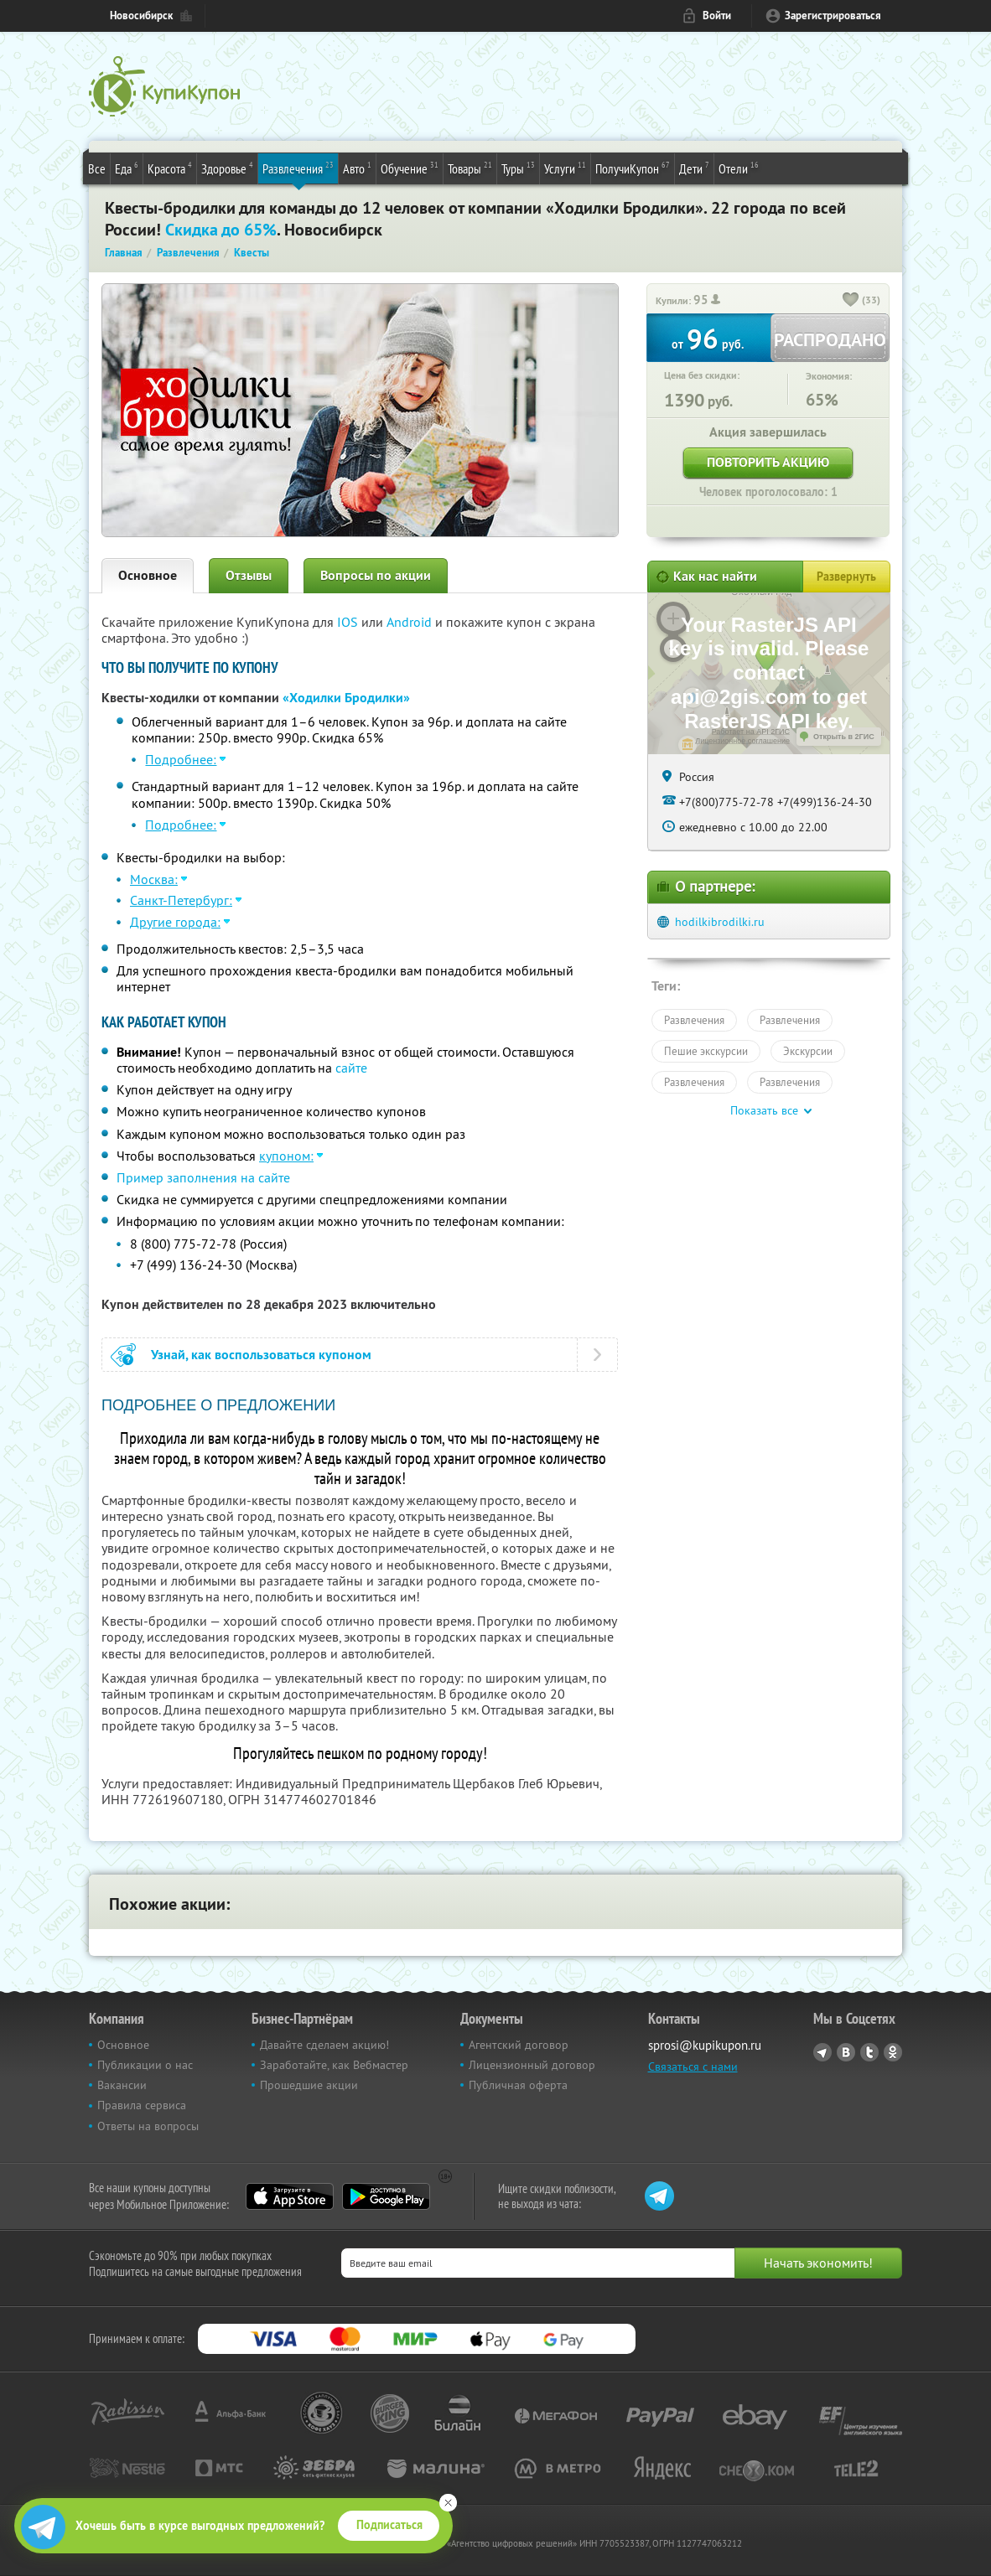 The height and width of the screenshot is (2576, 991). What do you see at coordinates (739, 167) in the screenshot?
I see `Отели` at bounding box center [739, 167].